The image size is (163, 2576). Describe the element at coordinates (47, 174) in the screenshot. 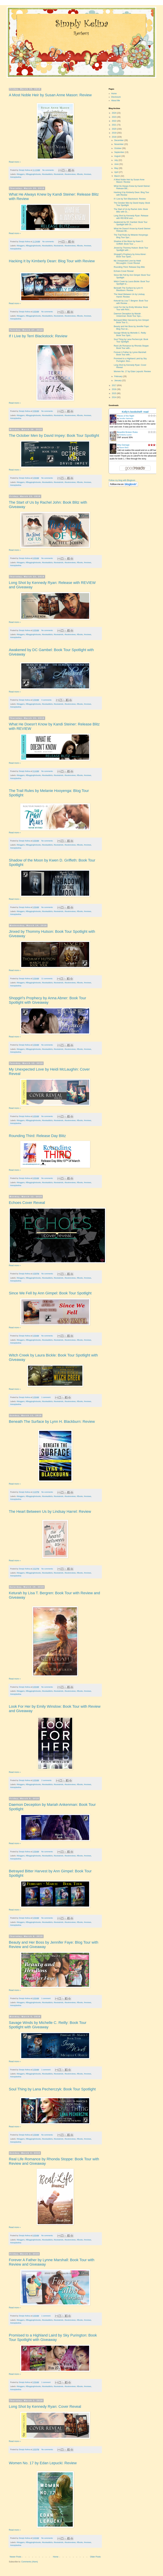

I see `#bookaddicts` at that location.